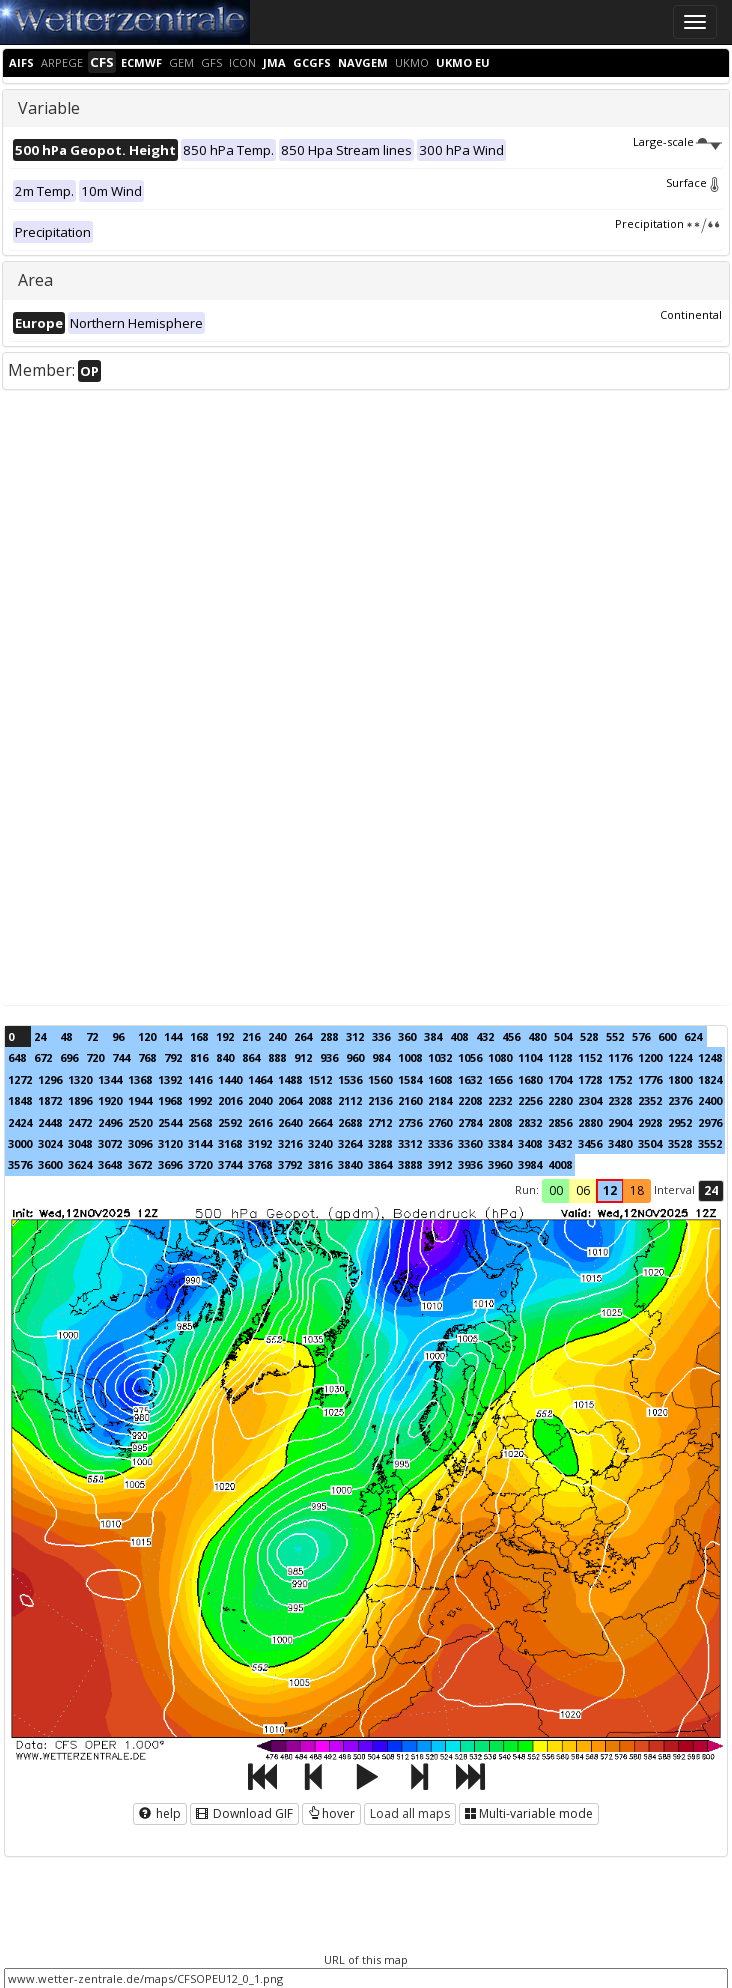 The image size is (732, 1988). Describe the element at coordinates (110, 1143) in the screenshot. I see `3072` at that location.